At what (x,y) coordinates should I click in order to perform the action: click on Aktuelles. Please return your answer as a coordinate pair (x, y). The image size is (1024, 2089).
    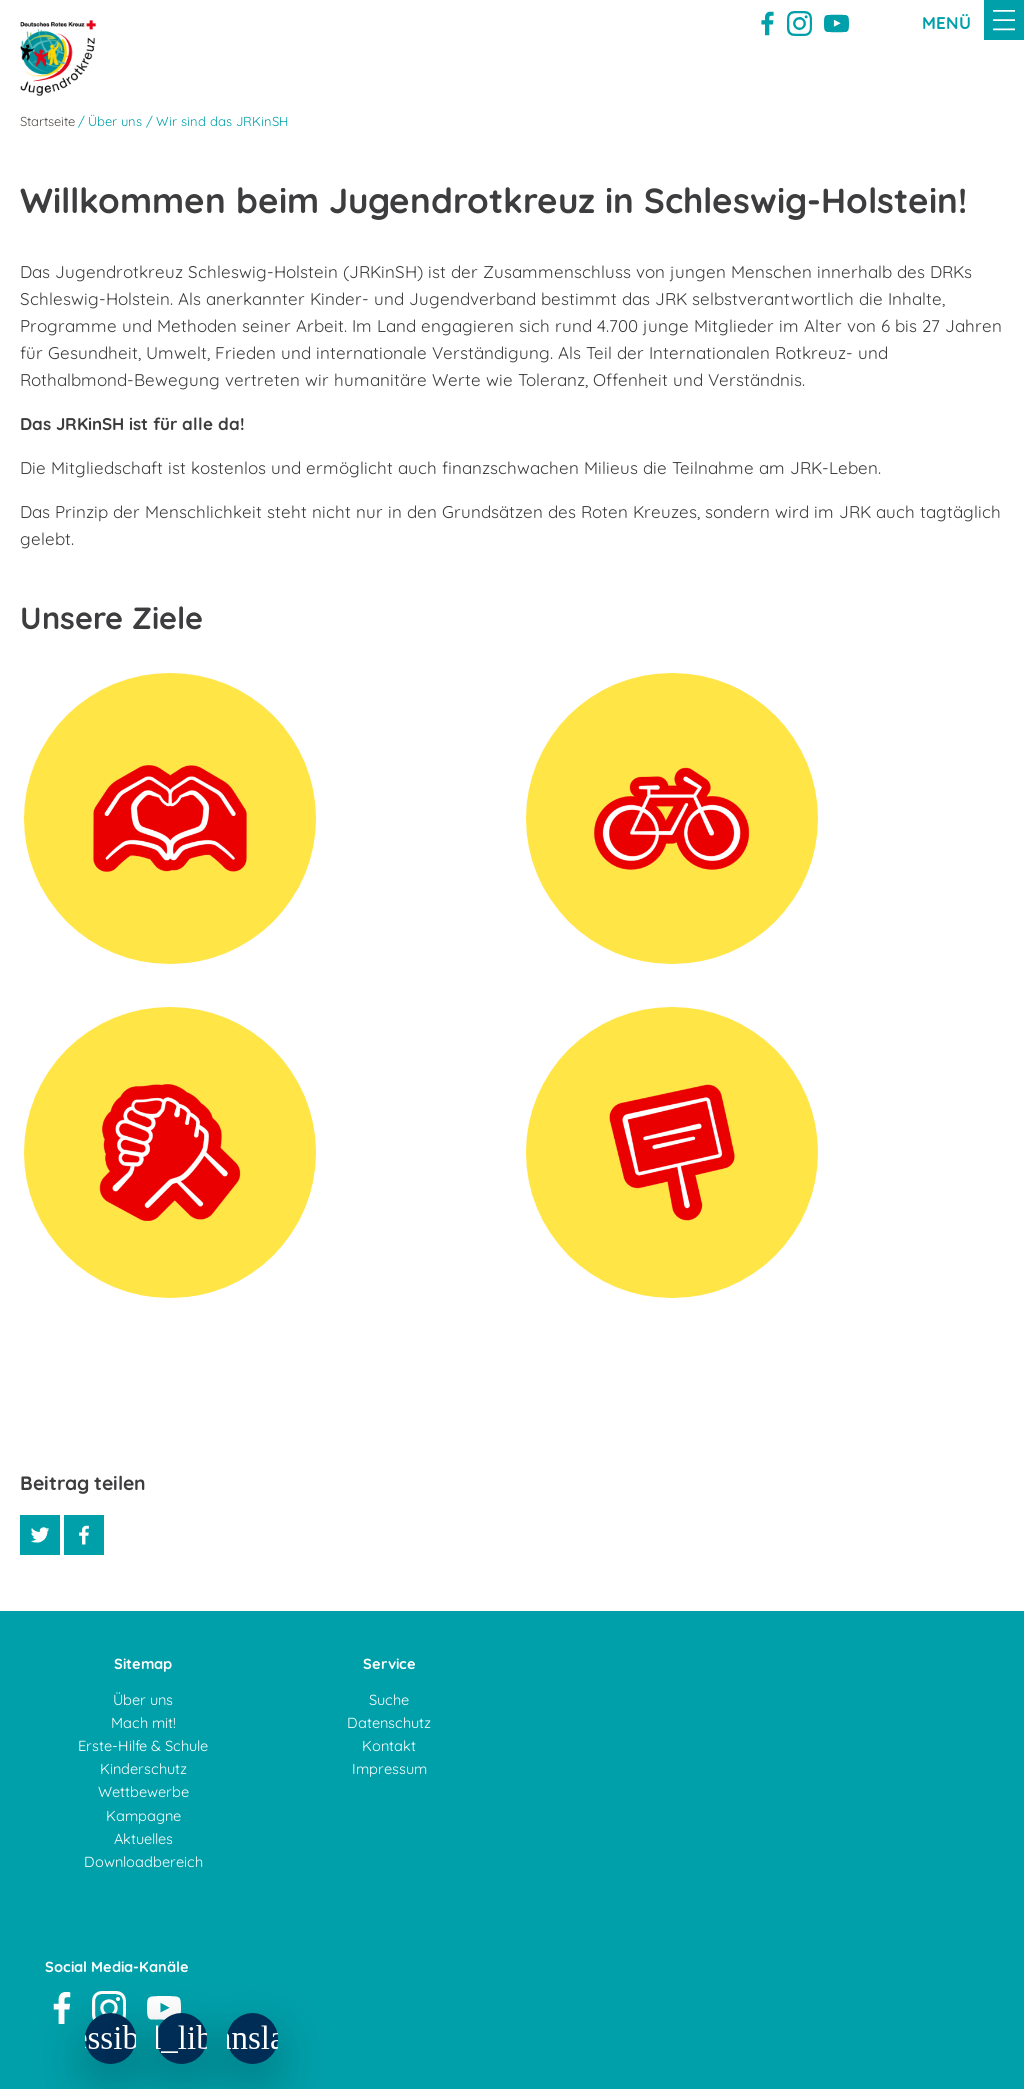
    Looking at the image, I should click on (143, 1838).